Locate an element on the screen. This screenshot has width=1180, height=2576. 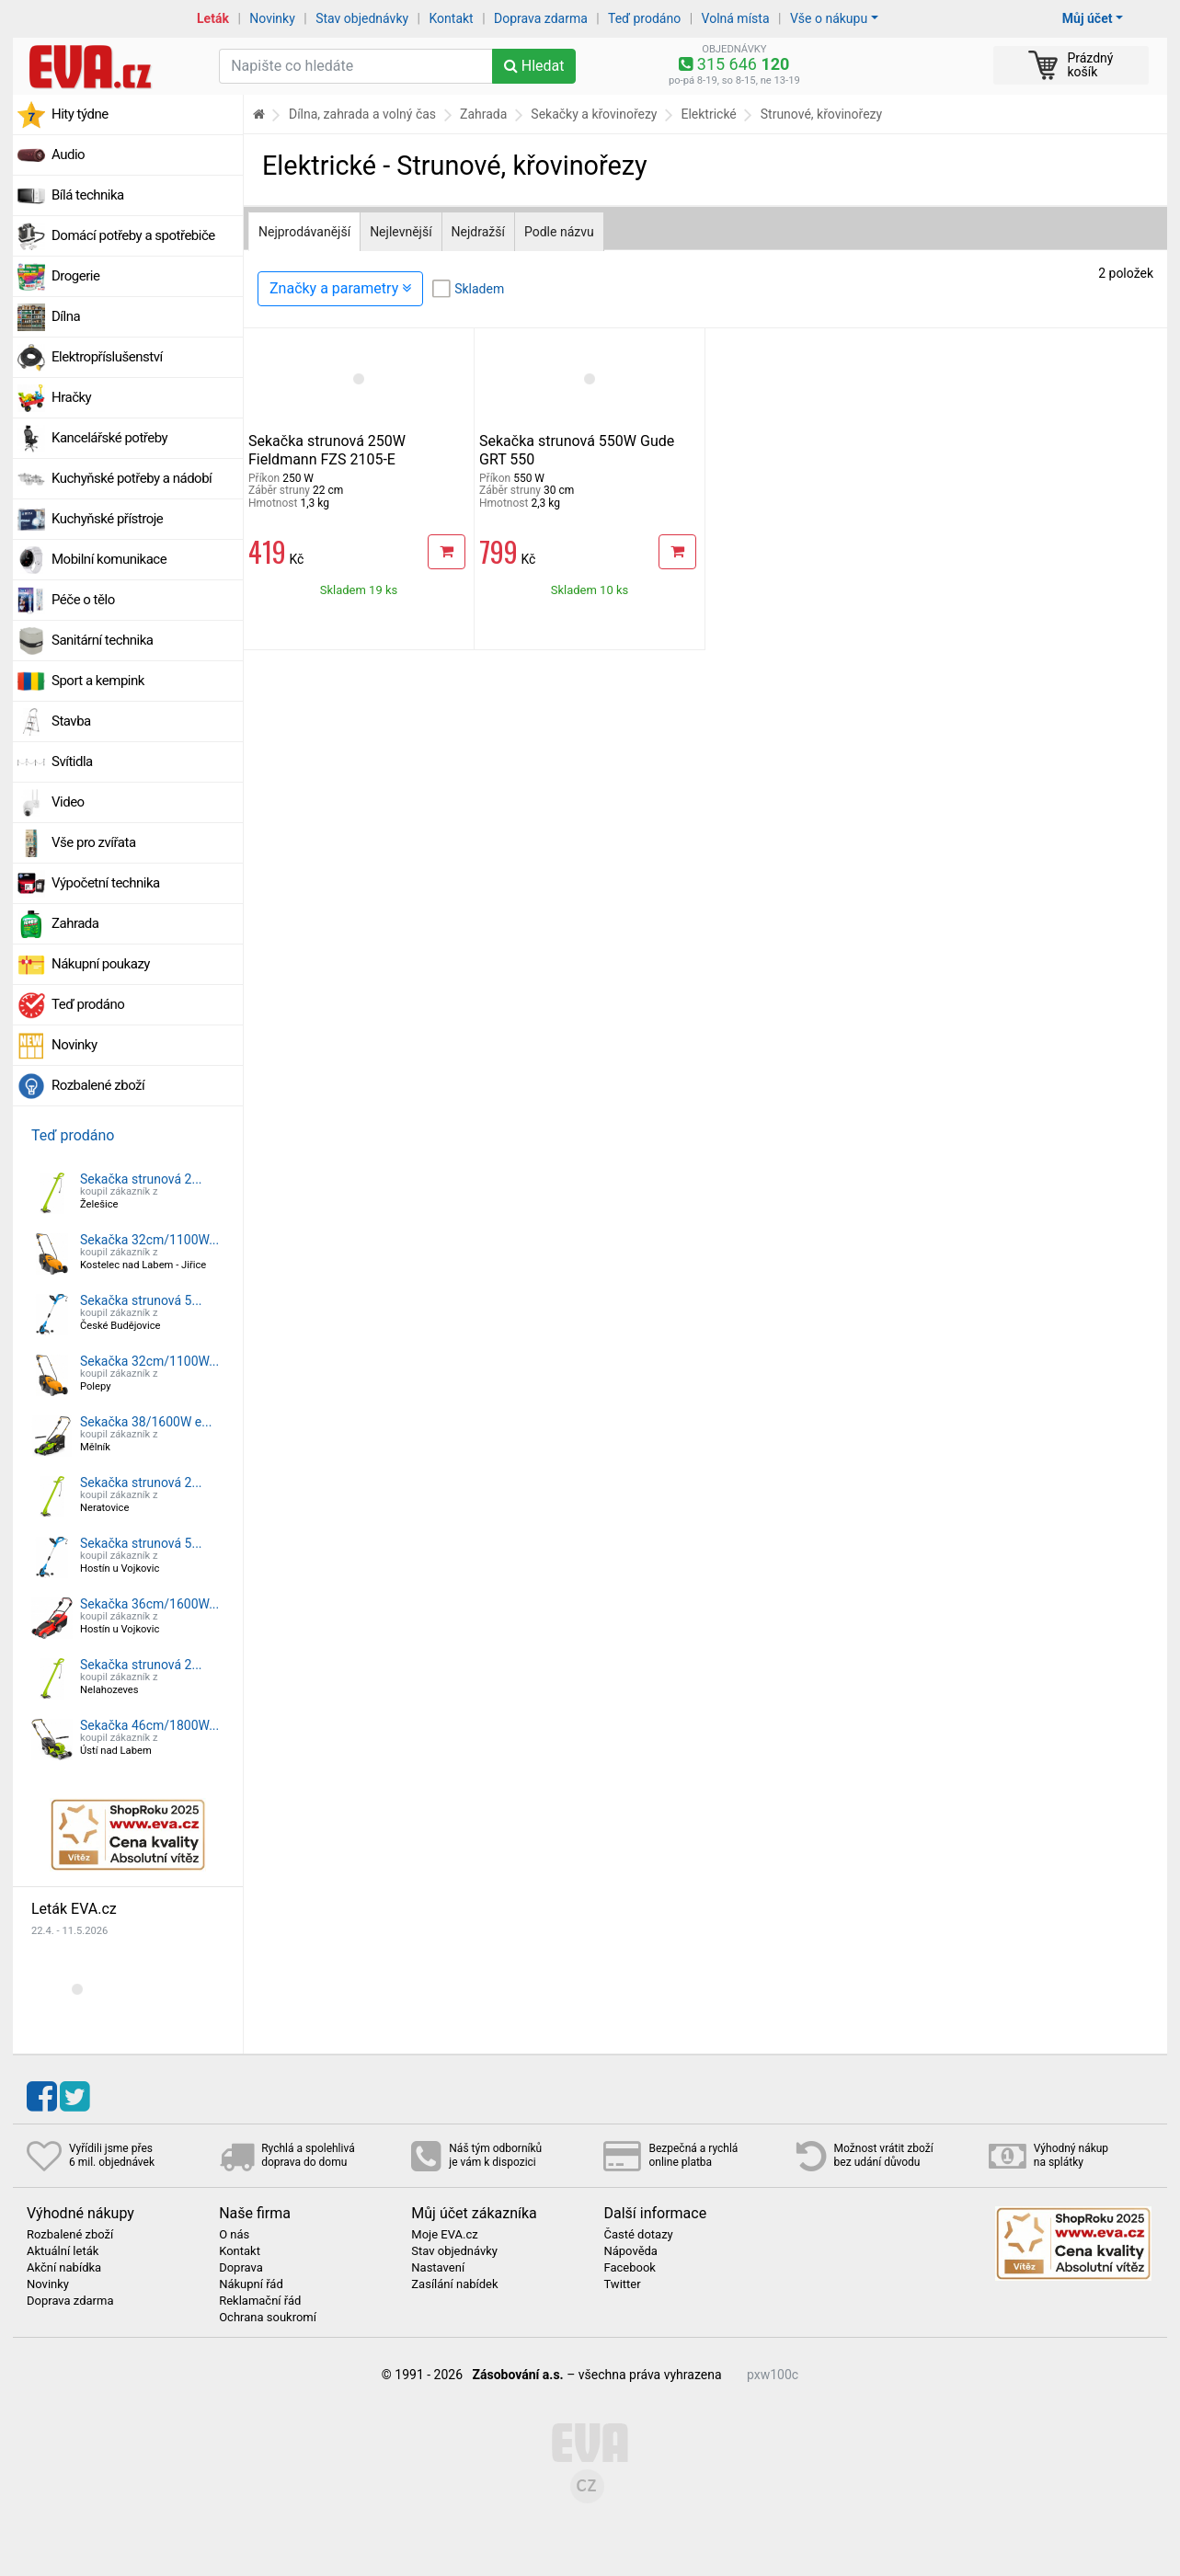
Sekačka 38/1600W e... is located at coordinates (146, 1421).